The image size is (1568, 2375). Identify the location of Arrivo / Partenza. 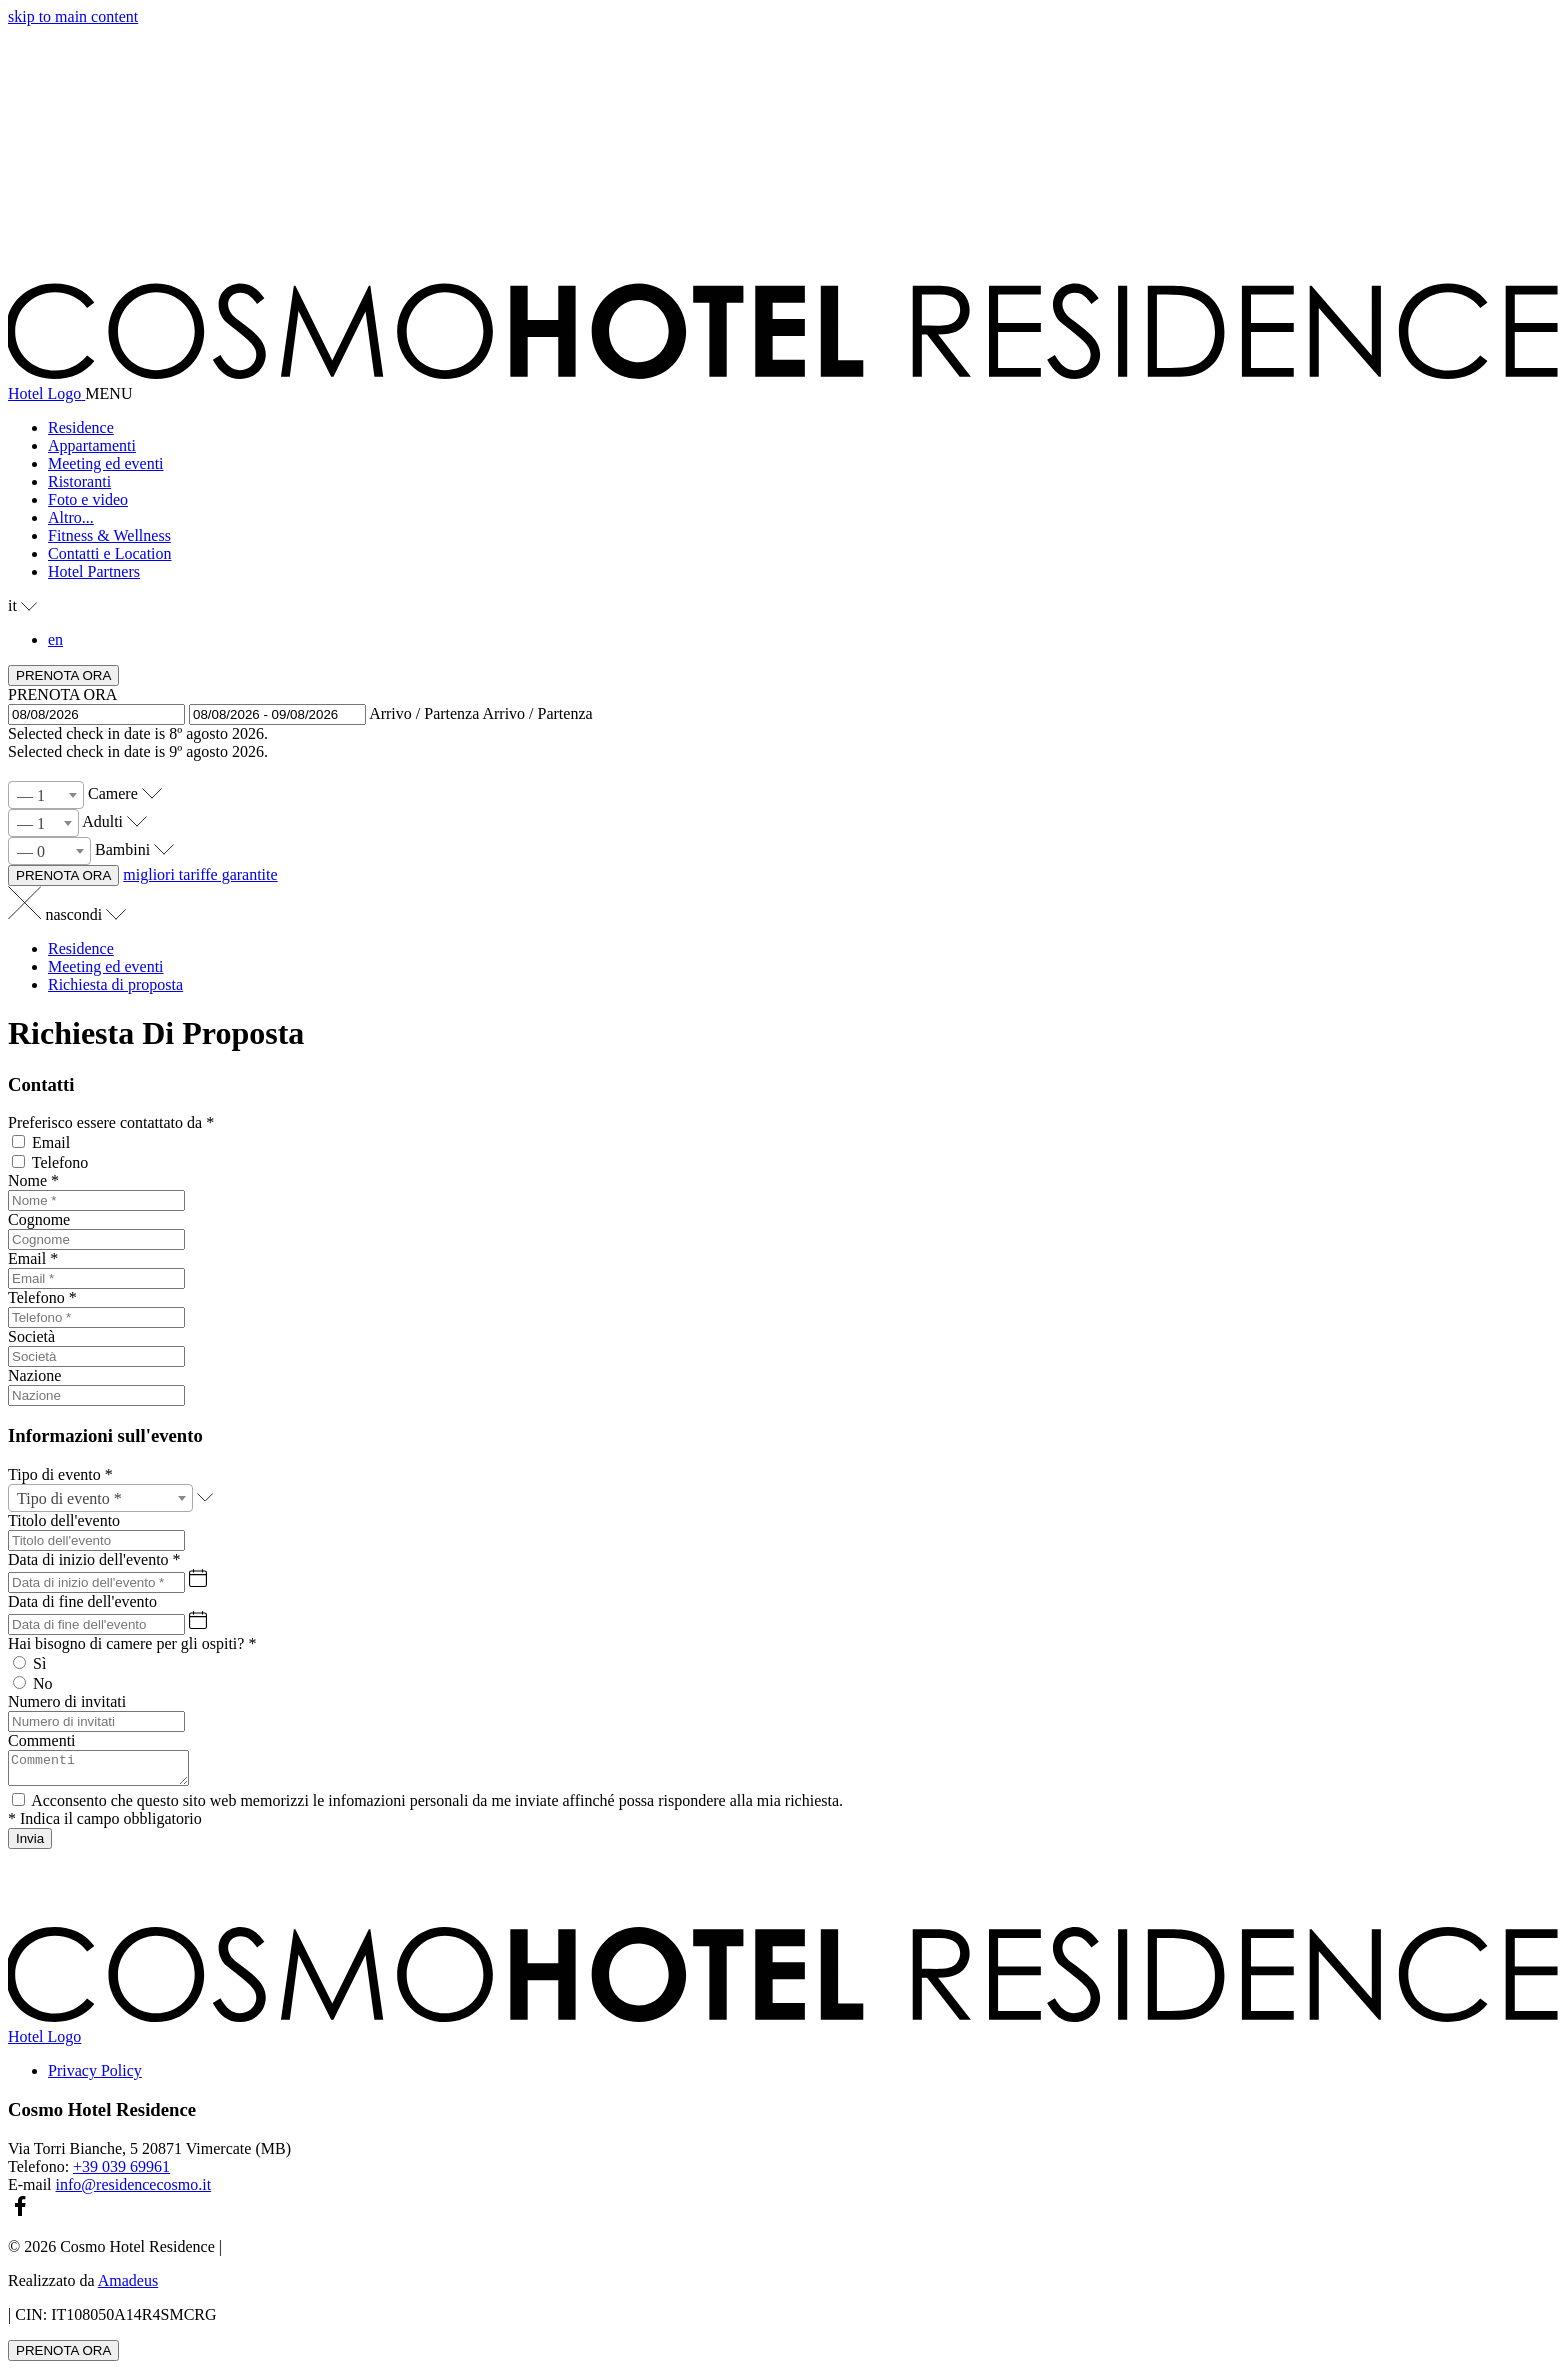
(424, 713).